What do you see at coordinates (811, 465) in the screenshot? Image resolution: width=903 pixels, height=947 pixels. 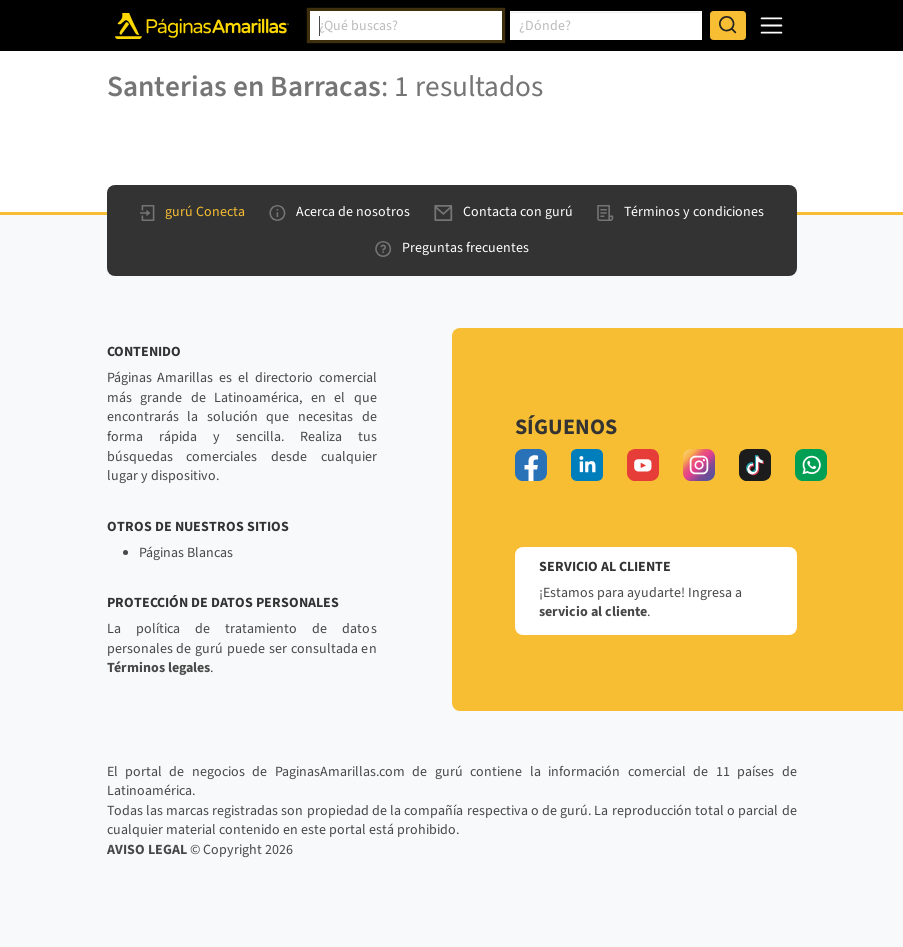 I see `[whatsapp]` at bounding box center [811, 465].